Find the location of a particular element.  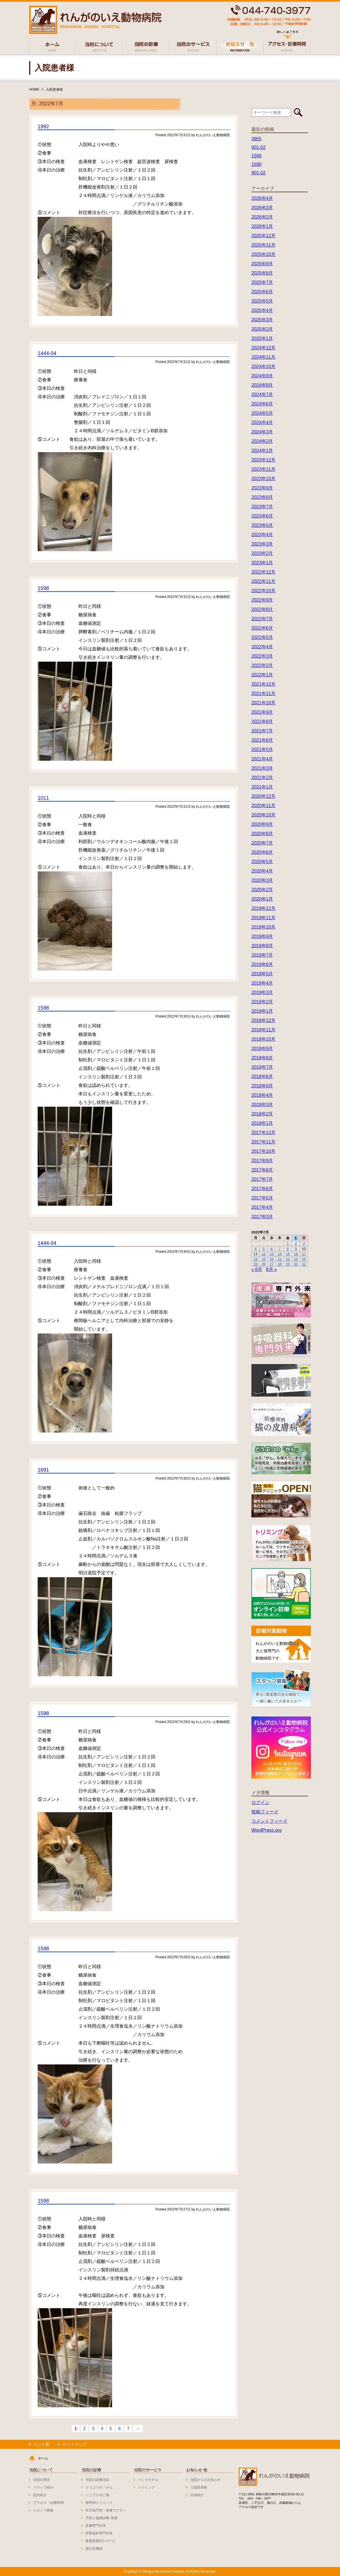

2023年3月 is located at coordinates (262, 544).